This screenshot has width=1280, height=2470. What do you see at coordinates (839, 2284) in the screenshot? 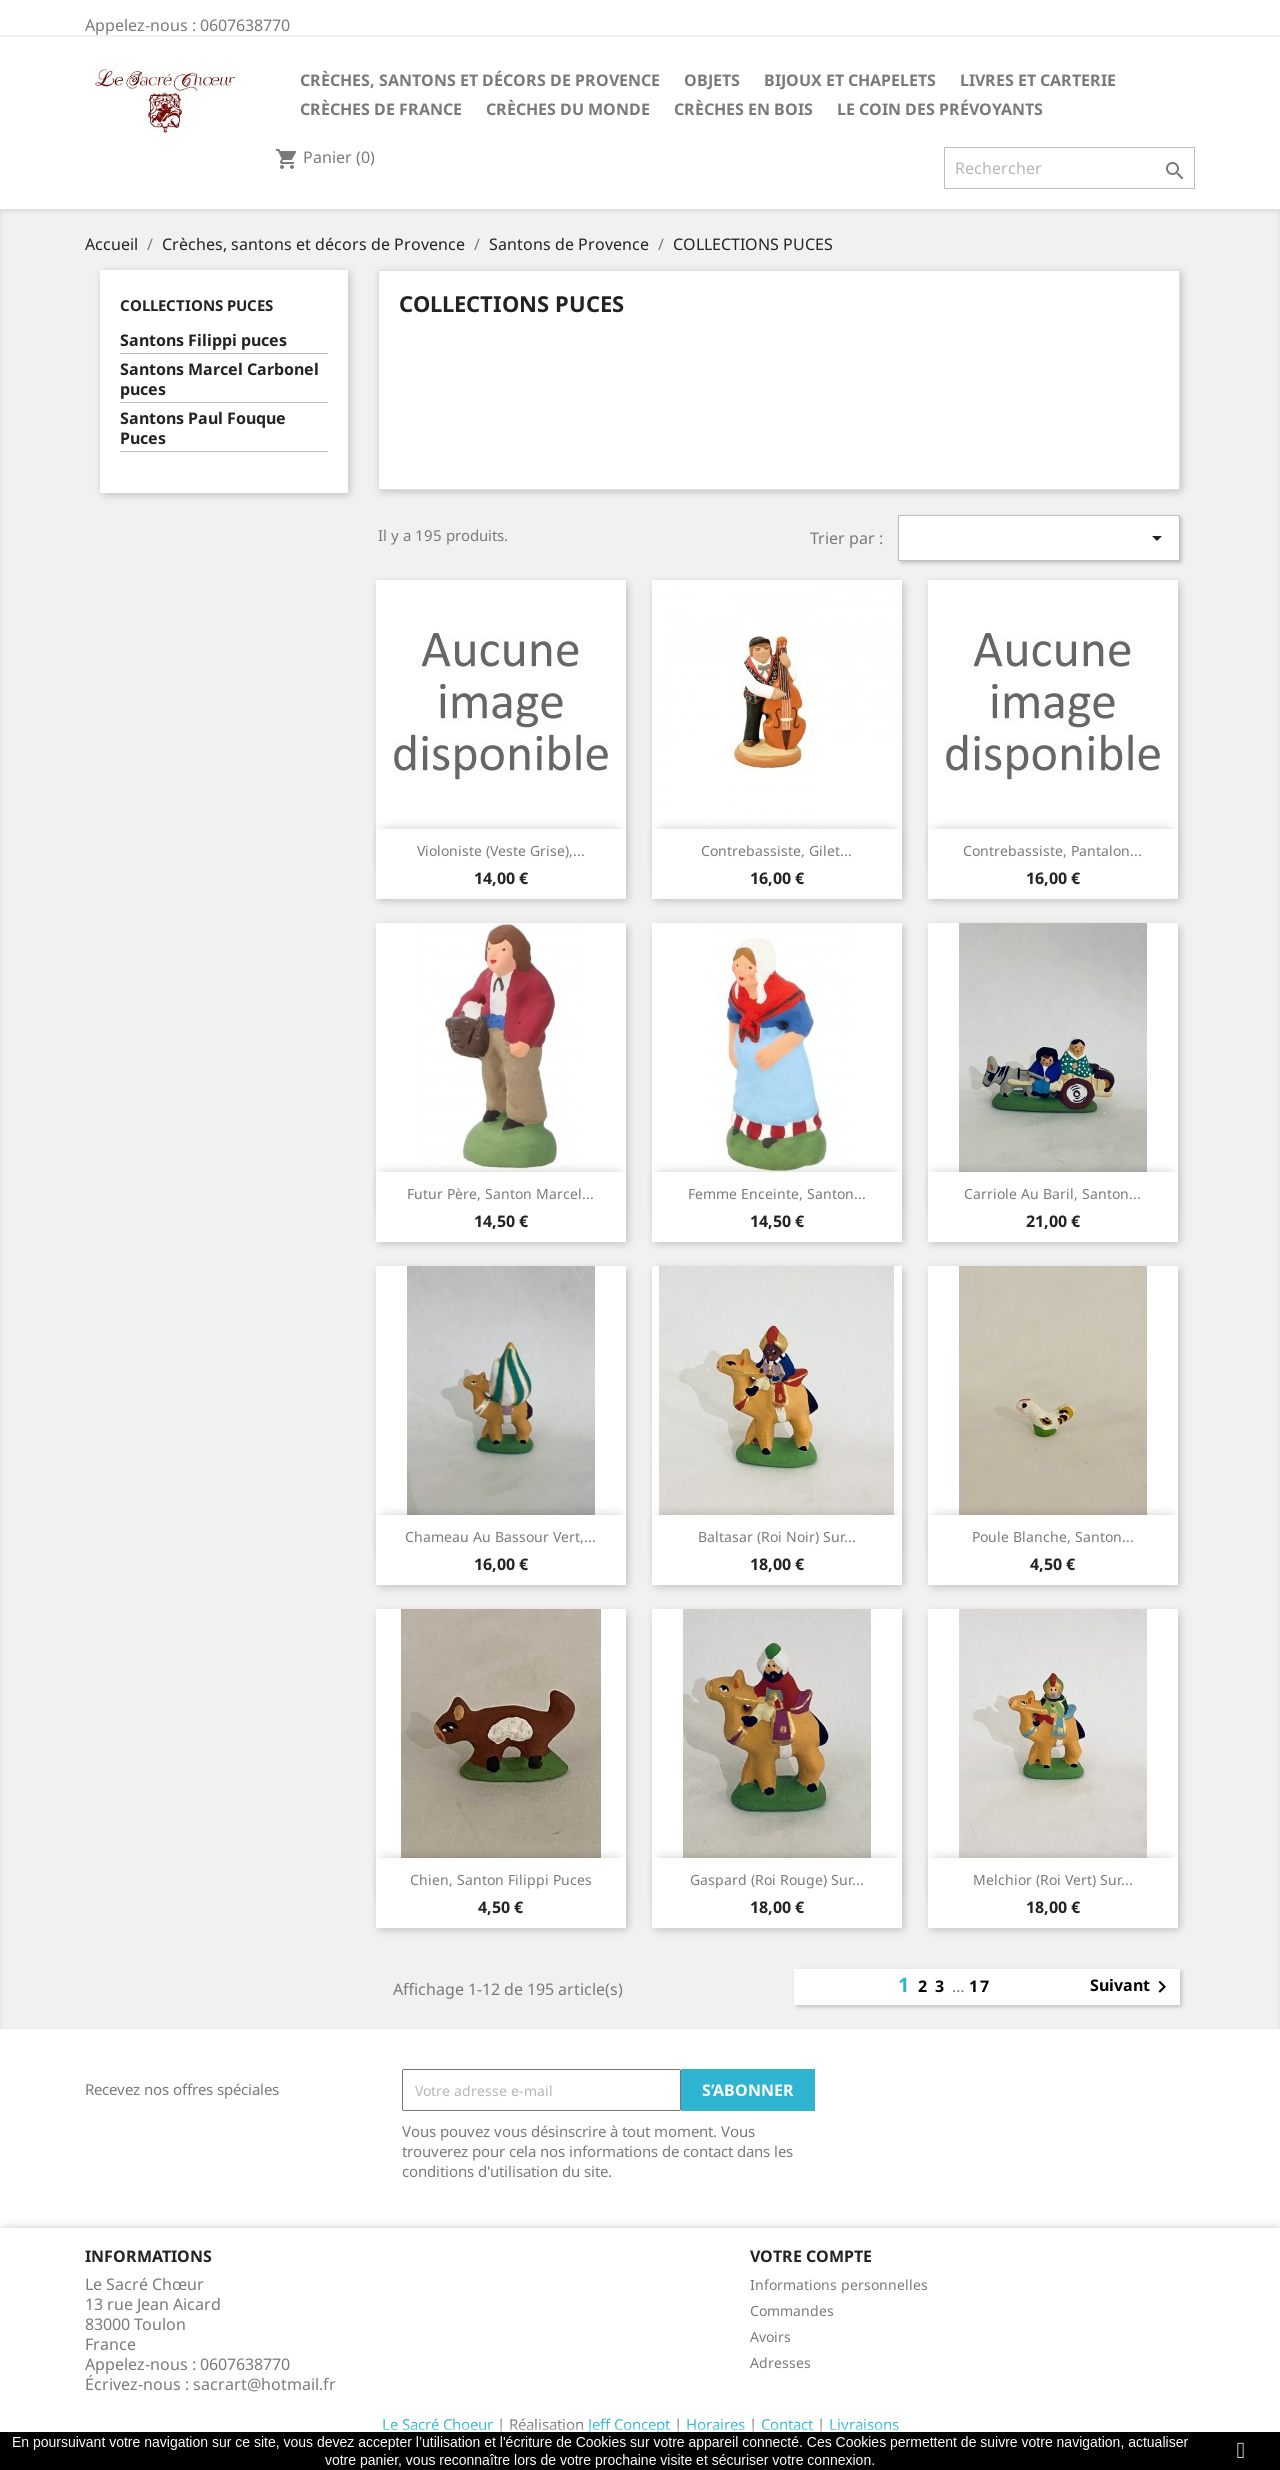
I see `Informations personnelles` at bounding box center [839, 2284].